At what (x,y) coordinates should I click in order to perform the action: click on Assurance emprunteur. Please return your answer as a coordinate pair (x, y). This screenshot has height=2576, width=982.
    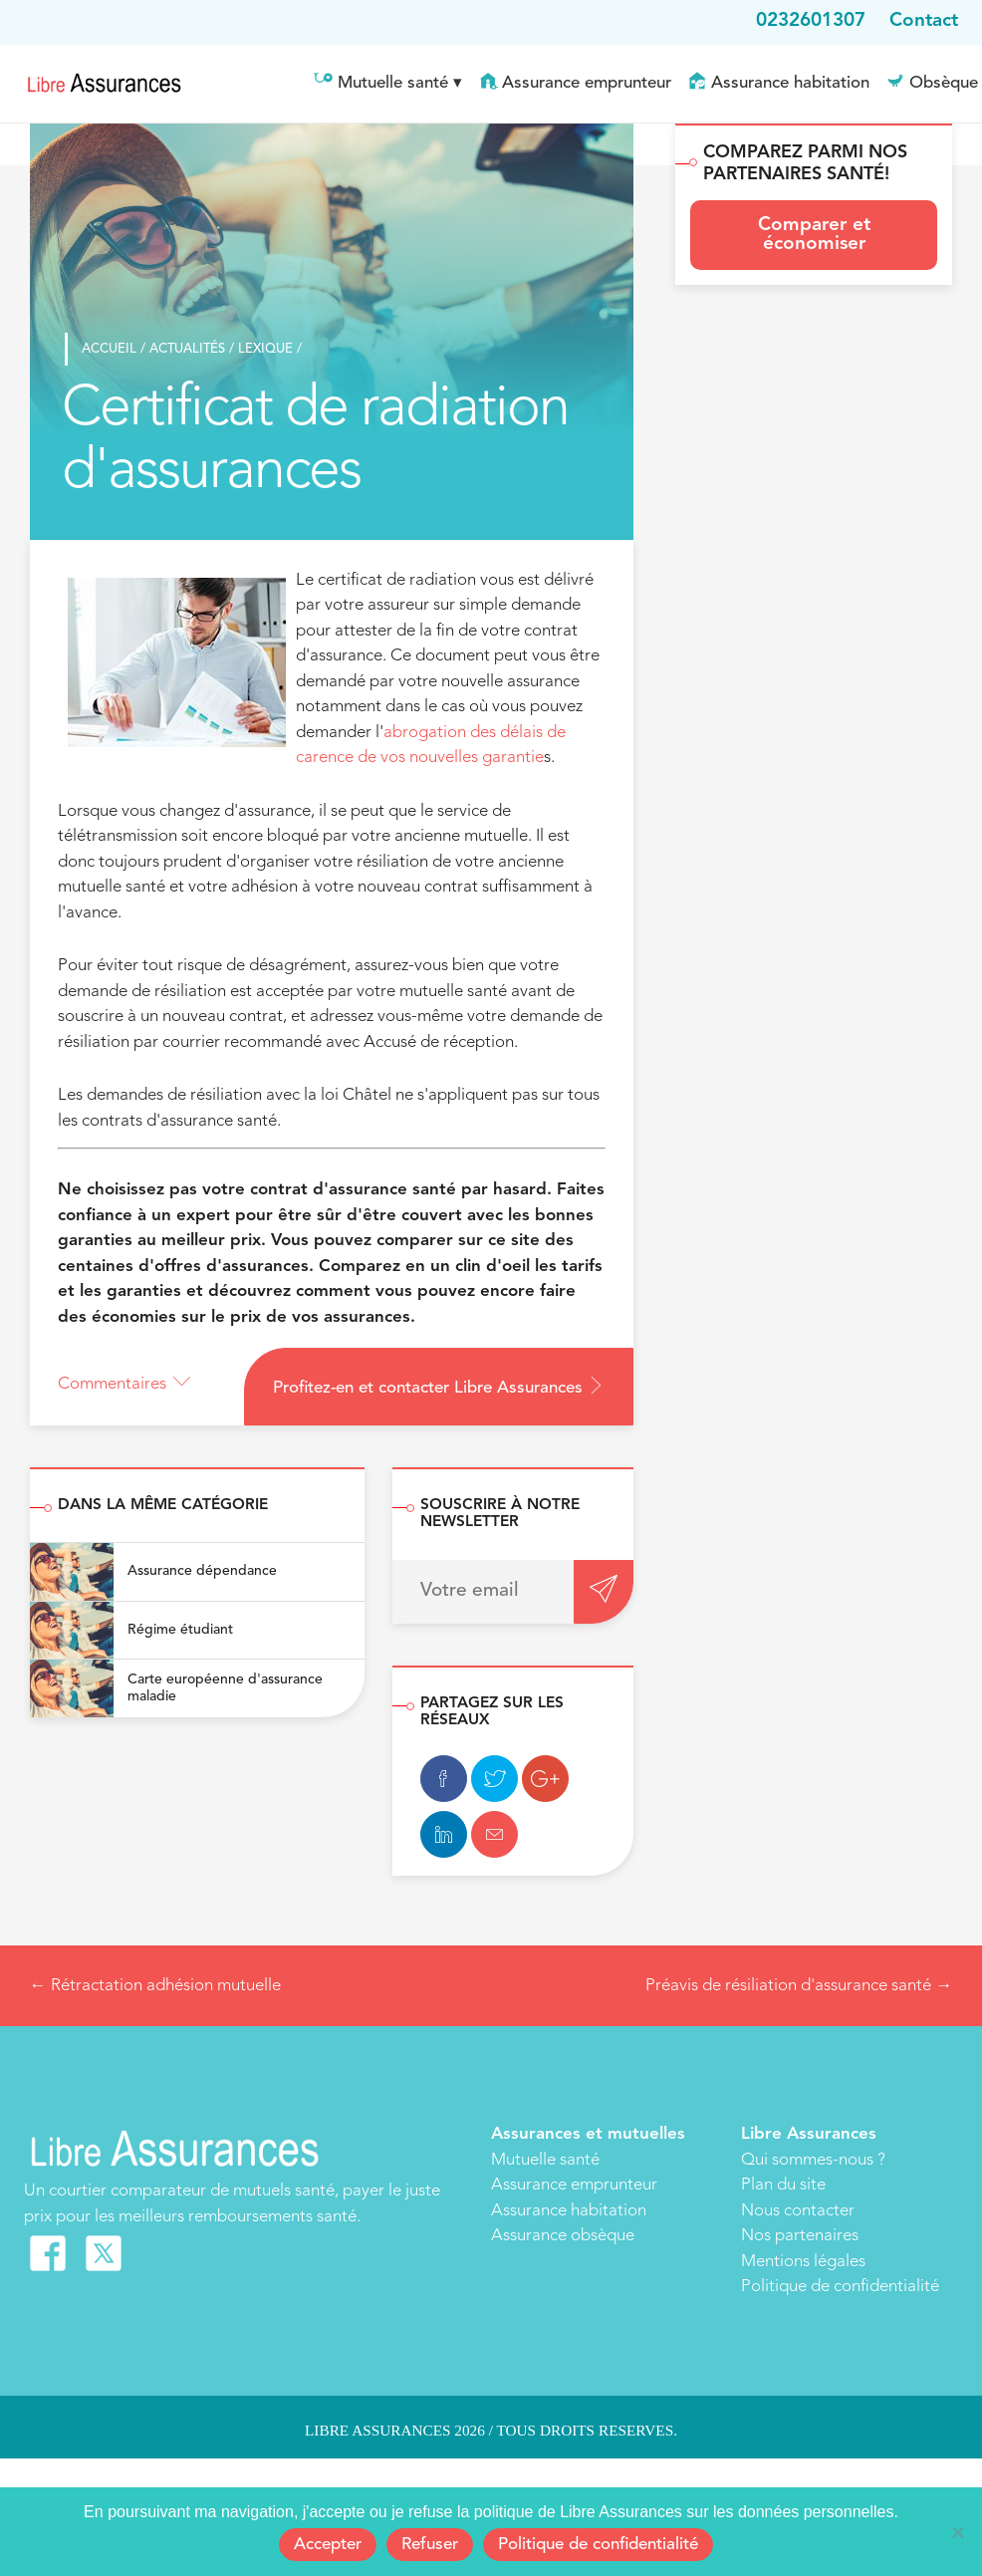
    Looking at the image, I should click on (586, 83).